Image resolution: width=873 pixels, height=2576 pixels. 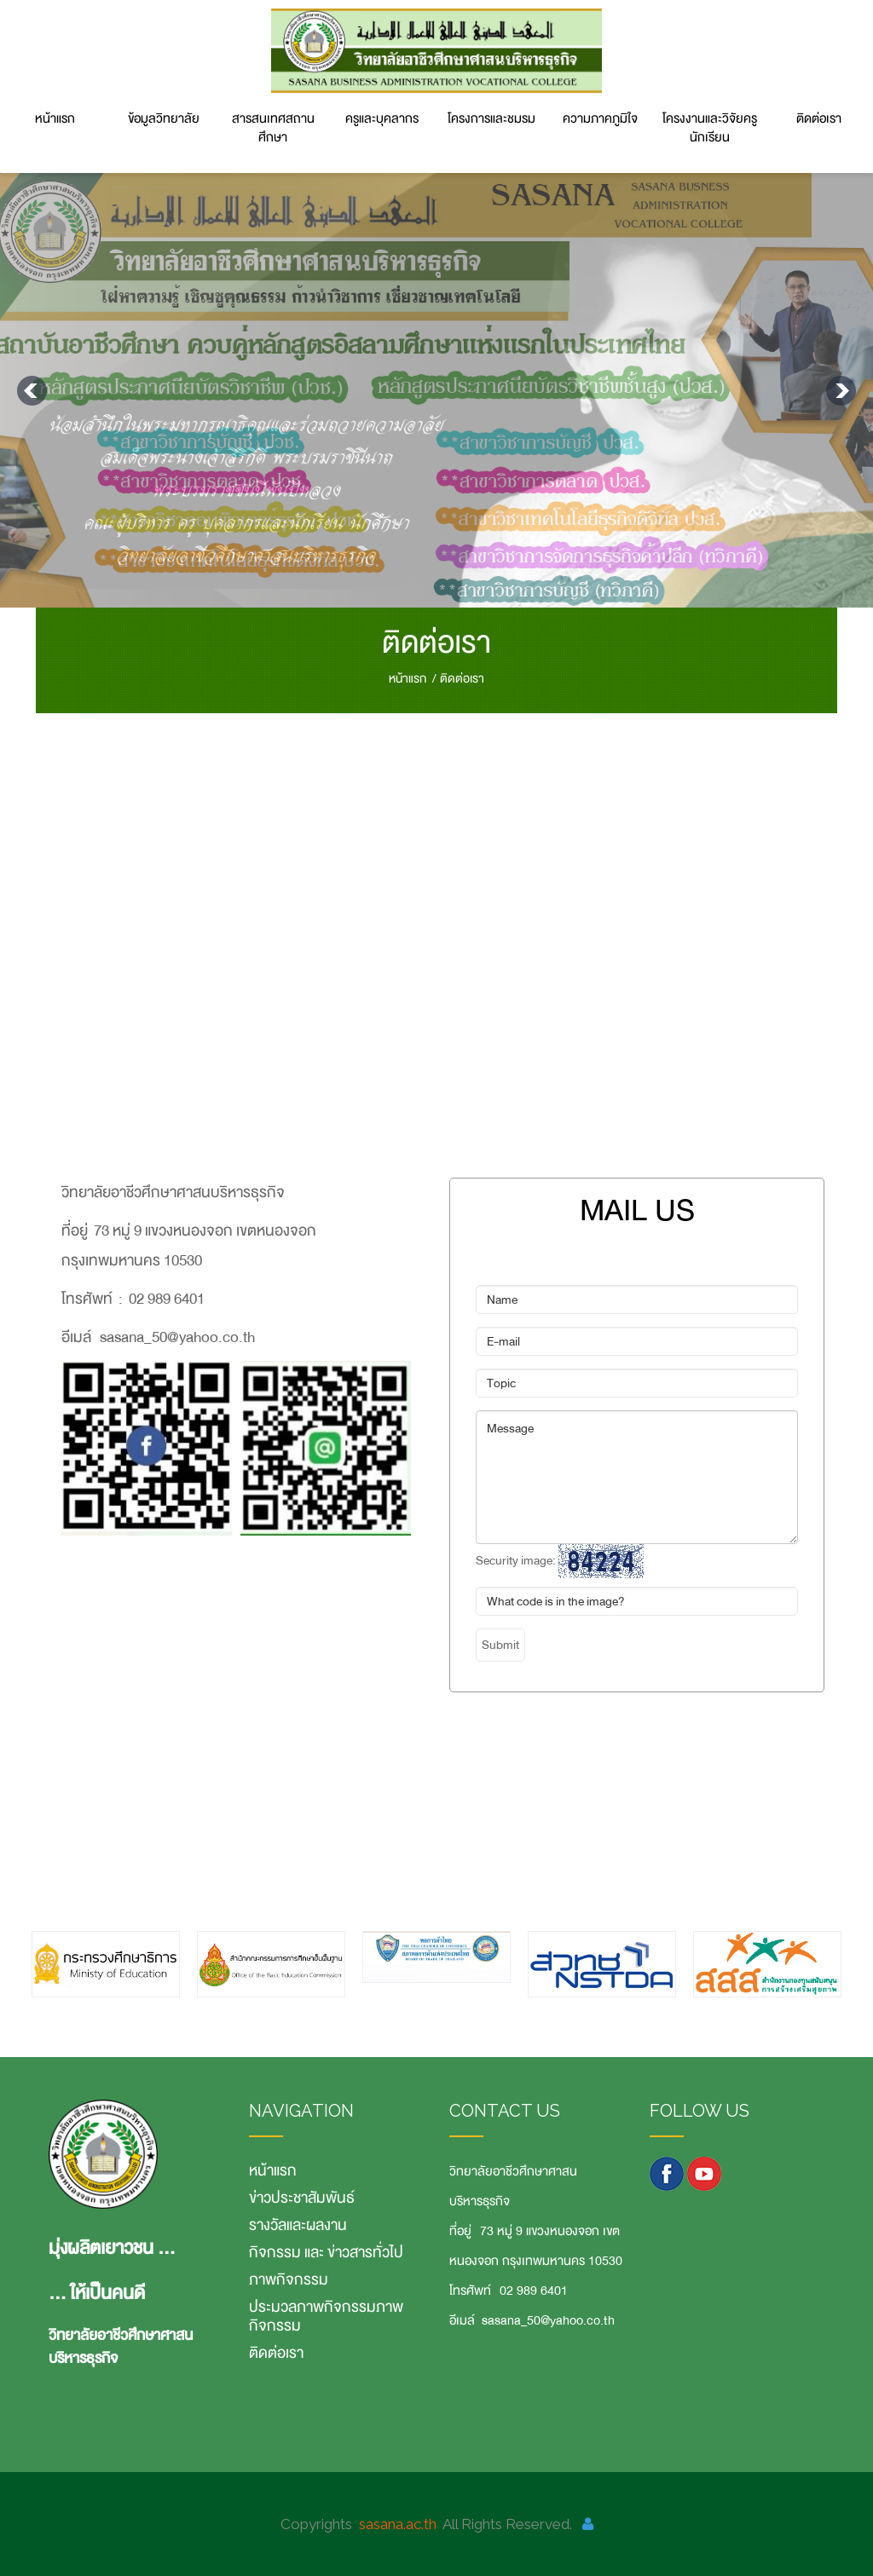 What do you see at coordinates (273, 128) in the screenshot?
I see `สารสนเทศสถานศึกษา` at bounding box center [273, 128].